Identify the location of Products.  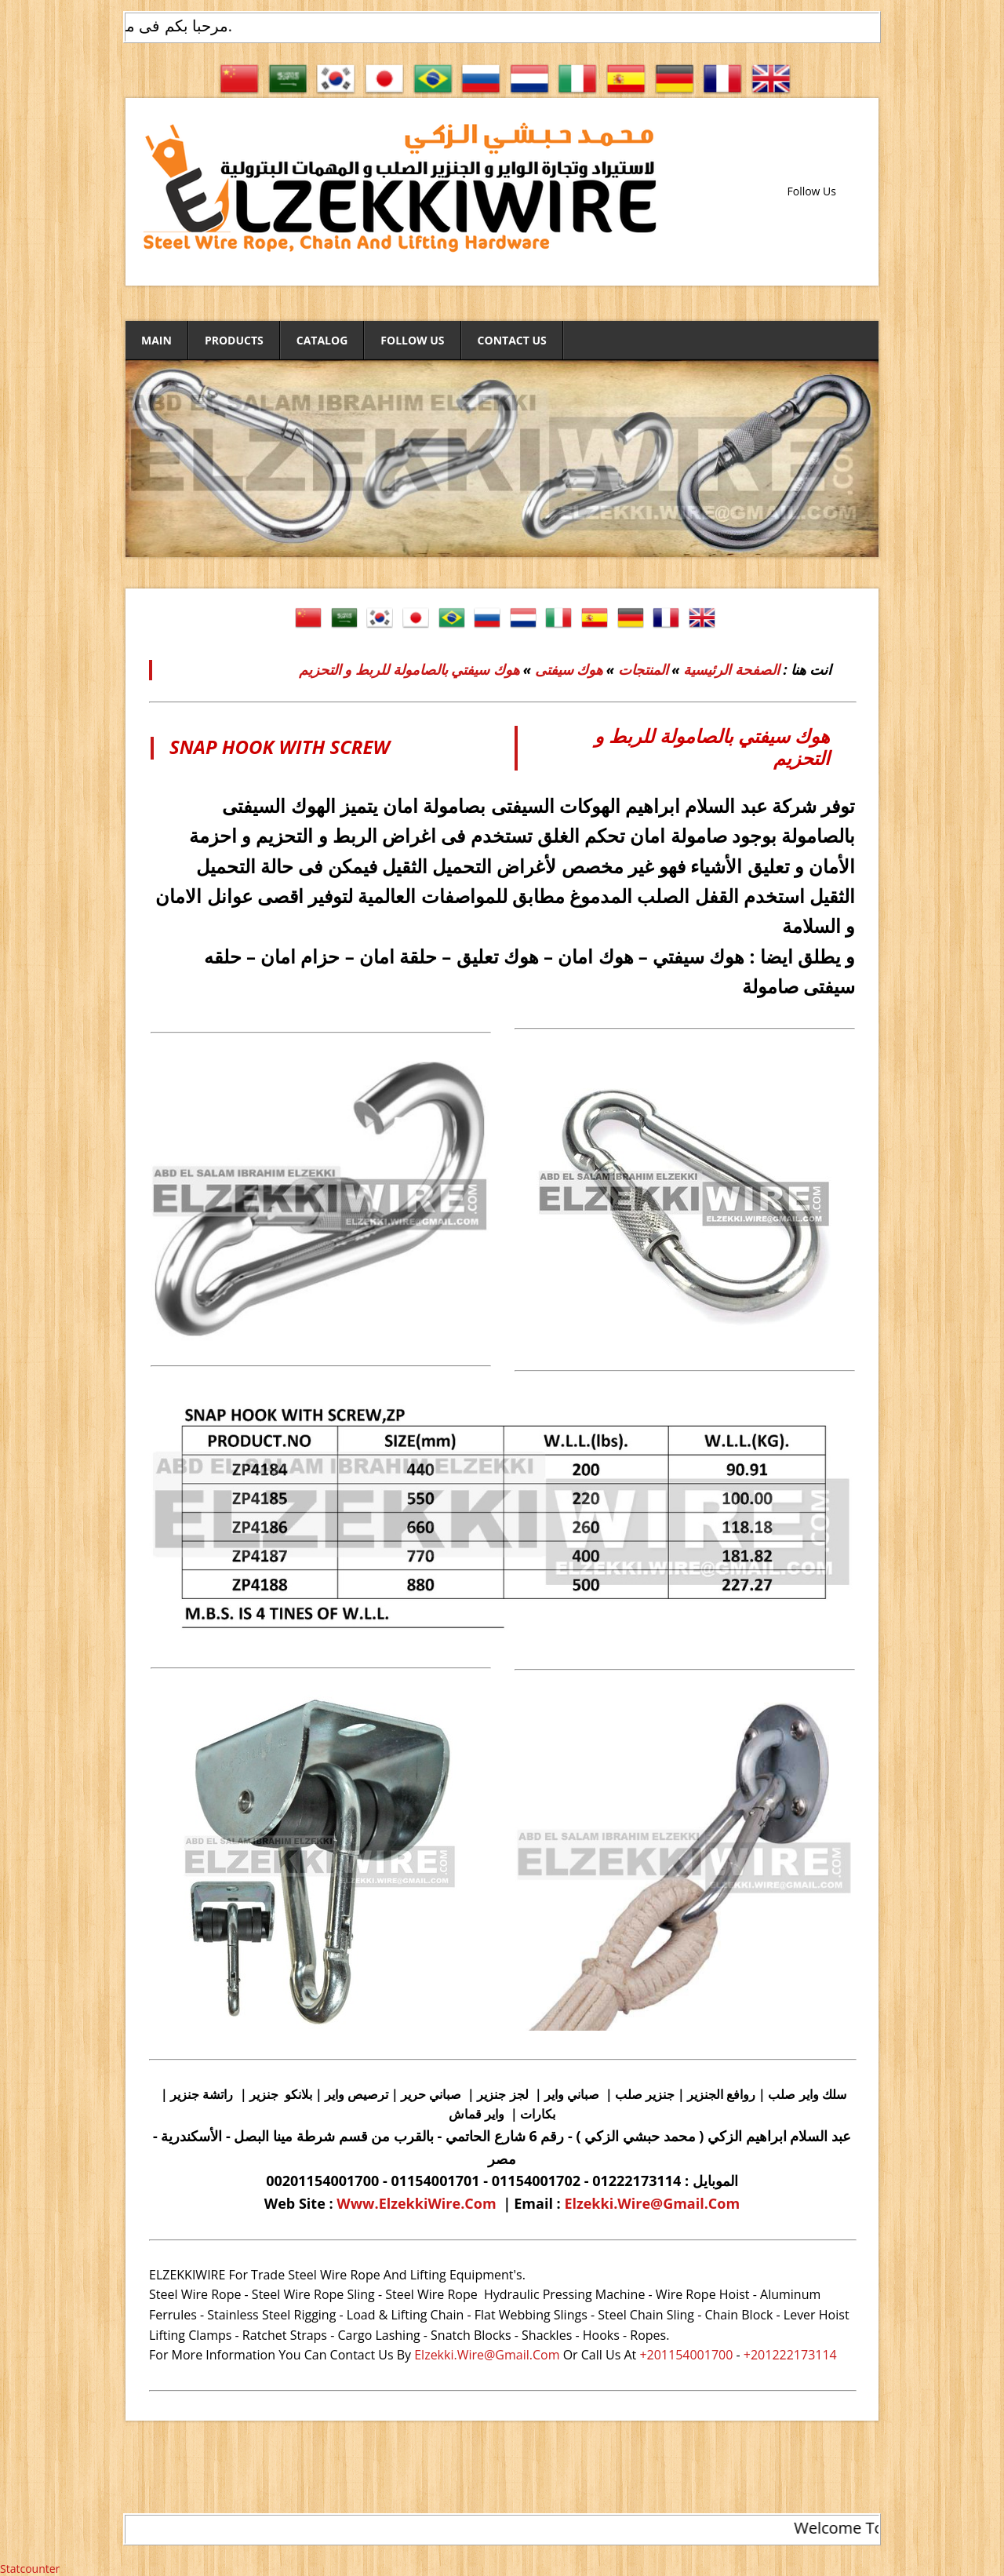
(234, 340).